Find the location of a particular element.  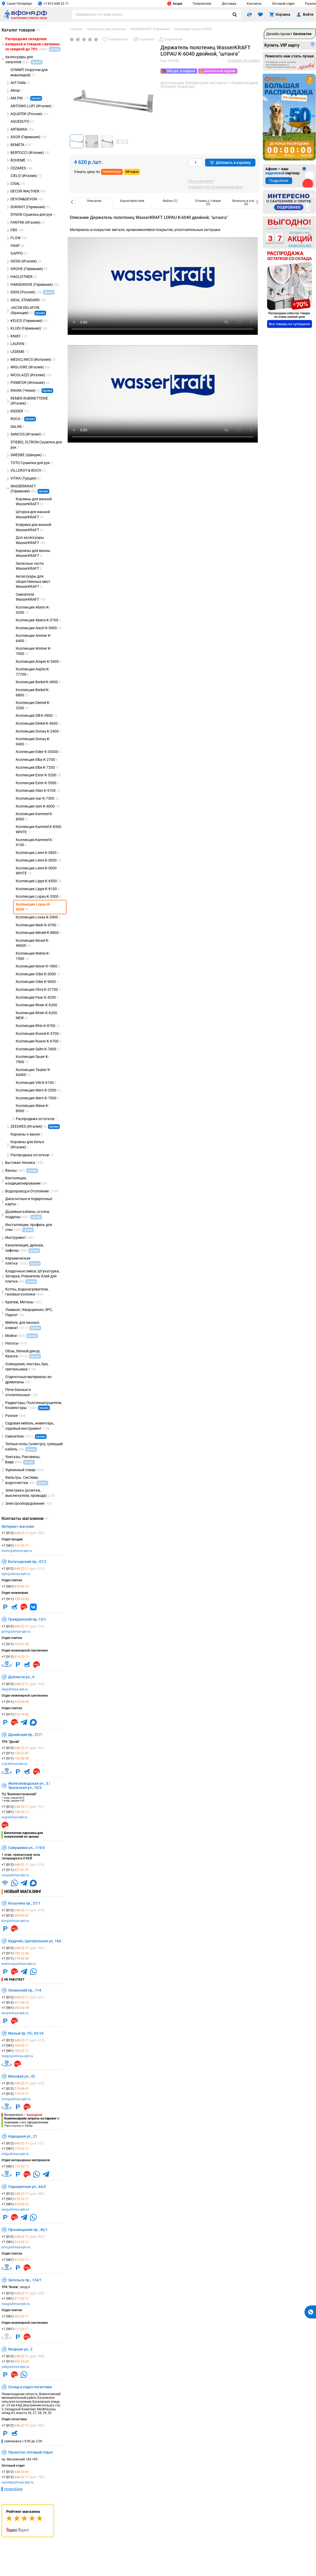

Дунайский пр., 27/1 is located at coordinates (25, 1735).